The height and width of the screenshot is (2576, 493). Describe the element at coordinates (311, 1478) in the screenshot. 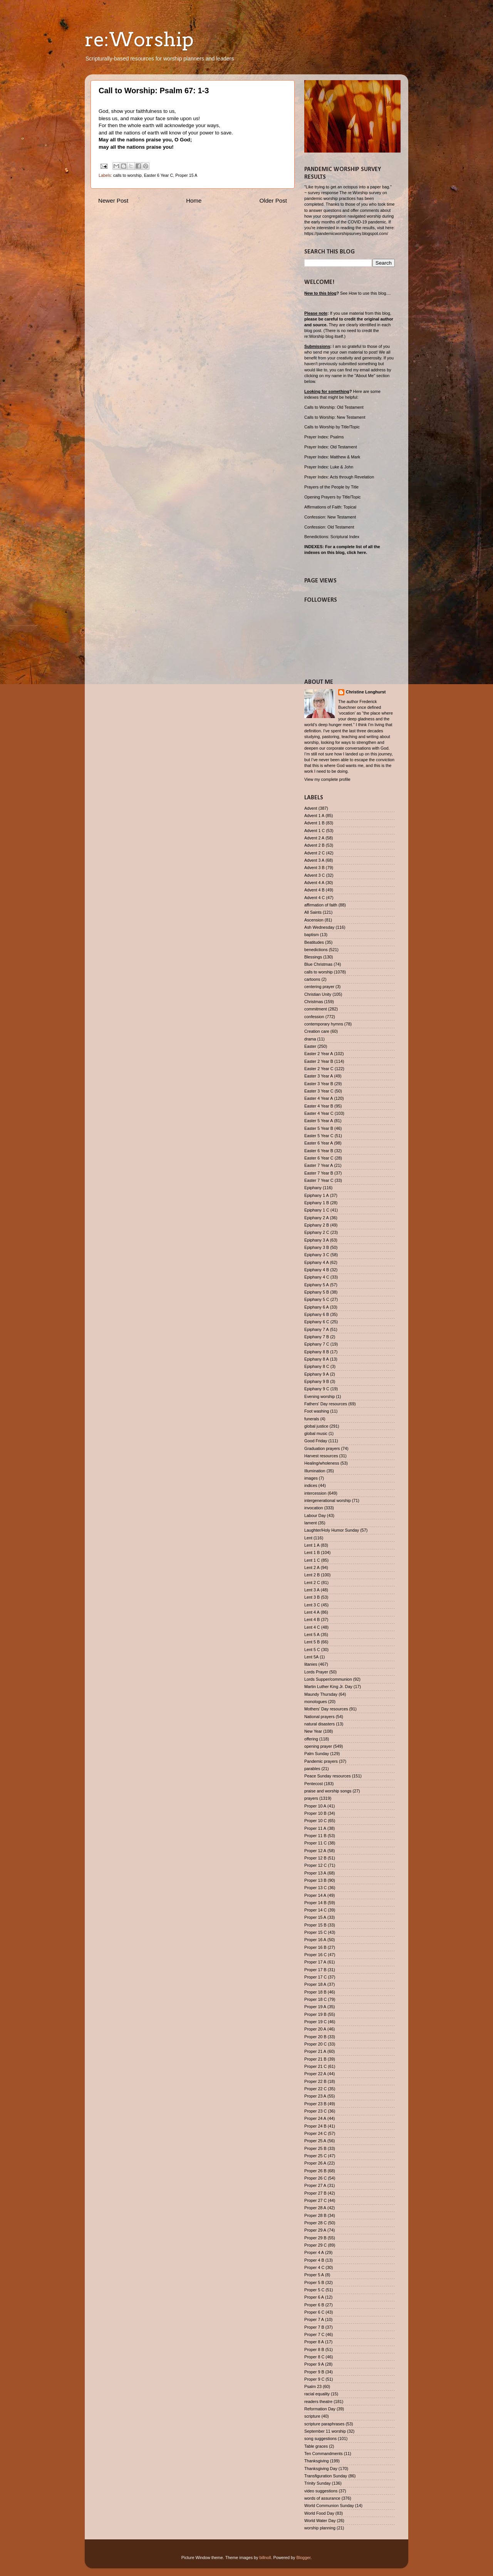

I see `images` at that location.